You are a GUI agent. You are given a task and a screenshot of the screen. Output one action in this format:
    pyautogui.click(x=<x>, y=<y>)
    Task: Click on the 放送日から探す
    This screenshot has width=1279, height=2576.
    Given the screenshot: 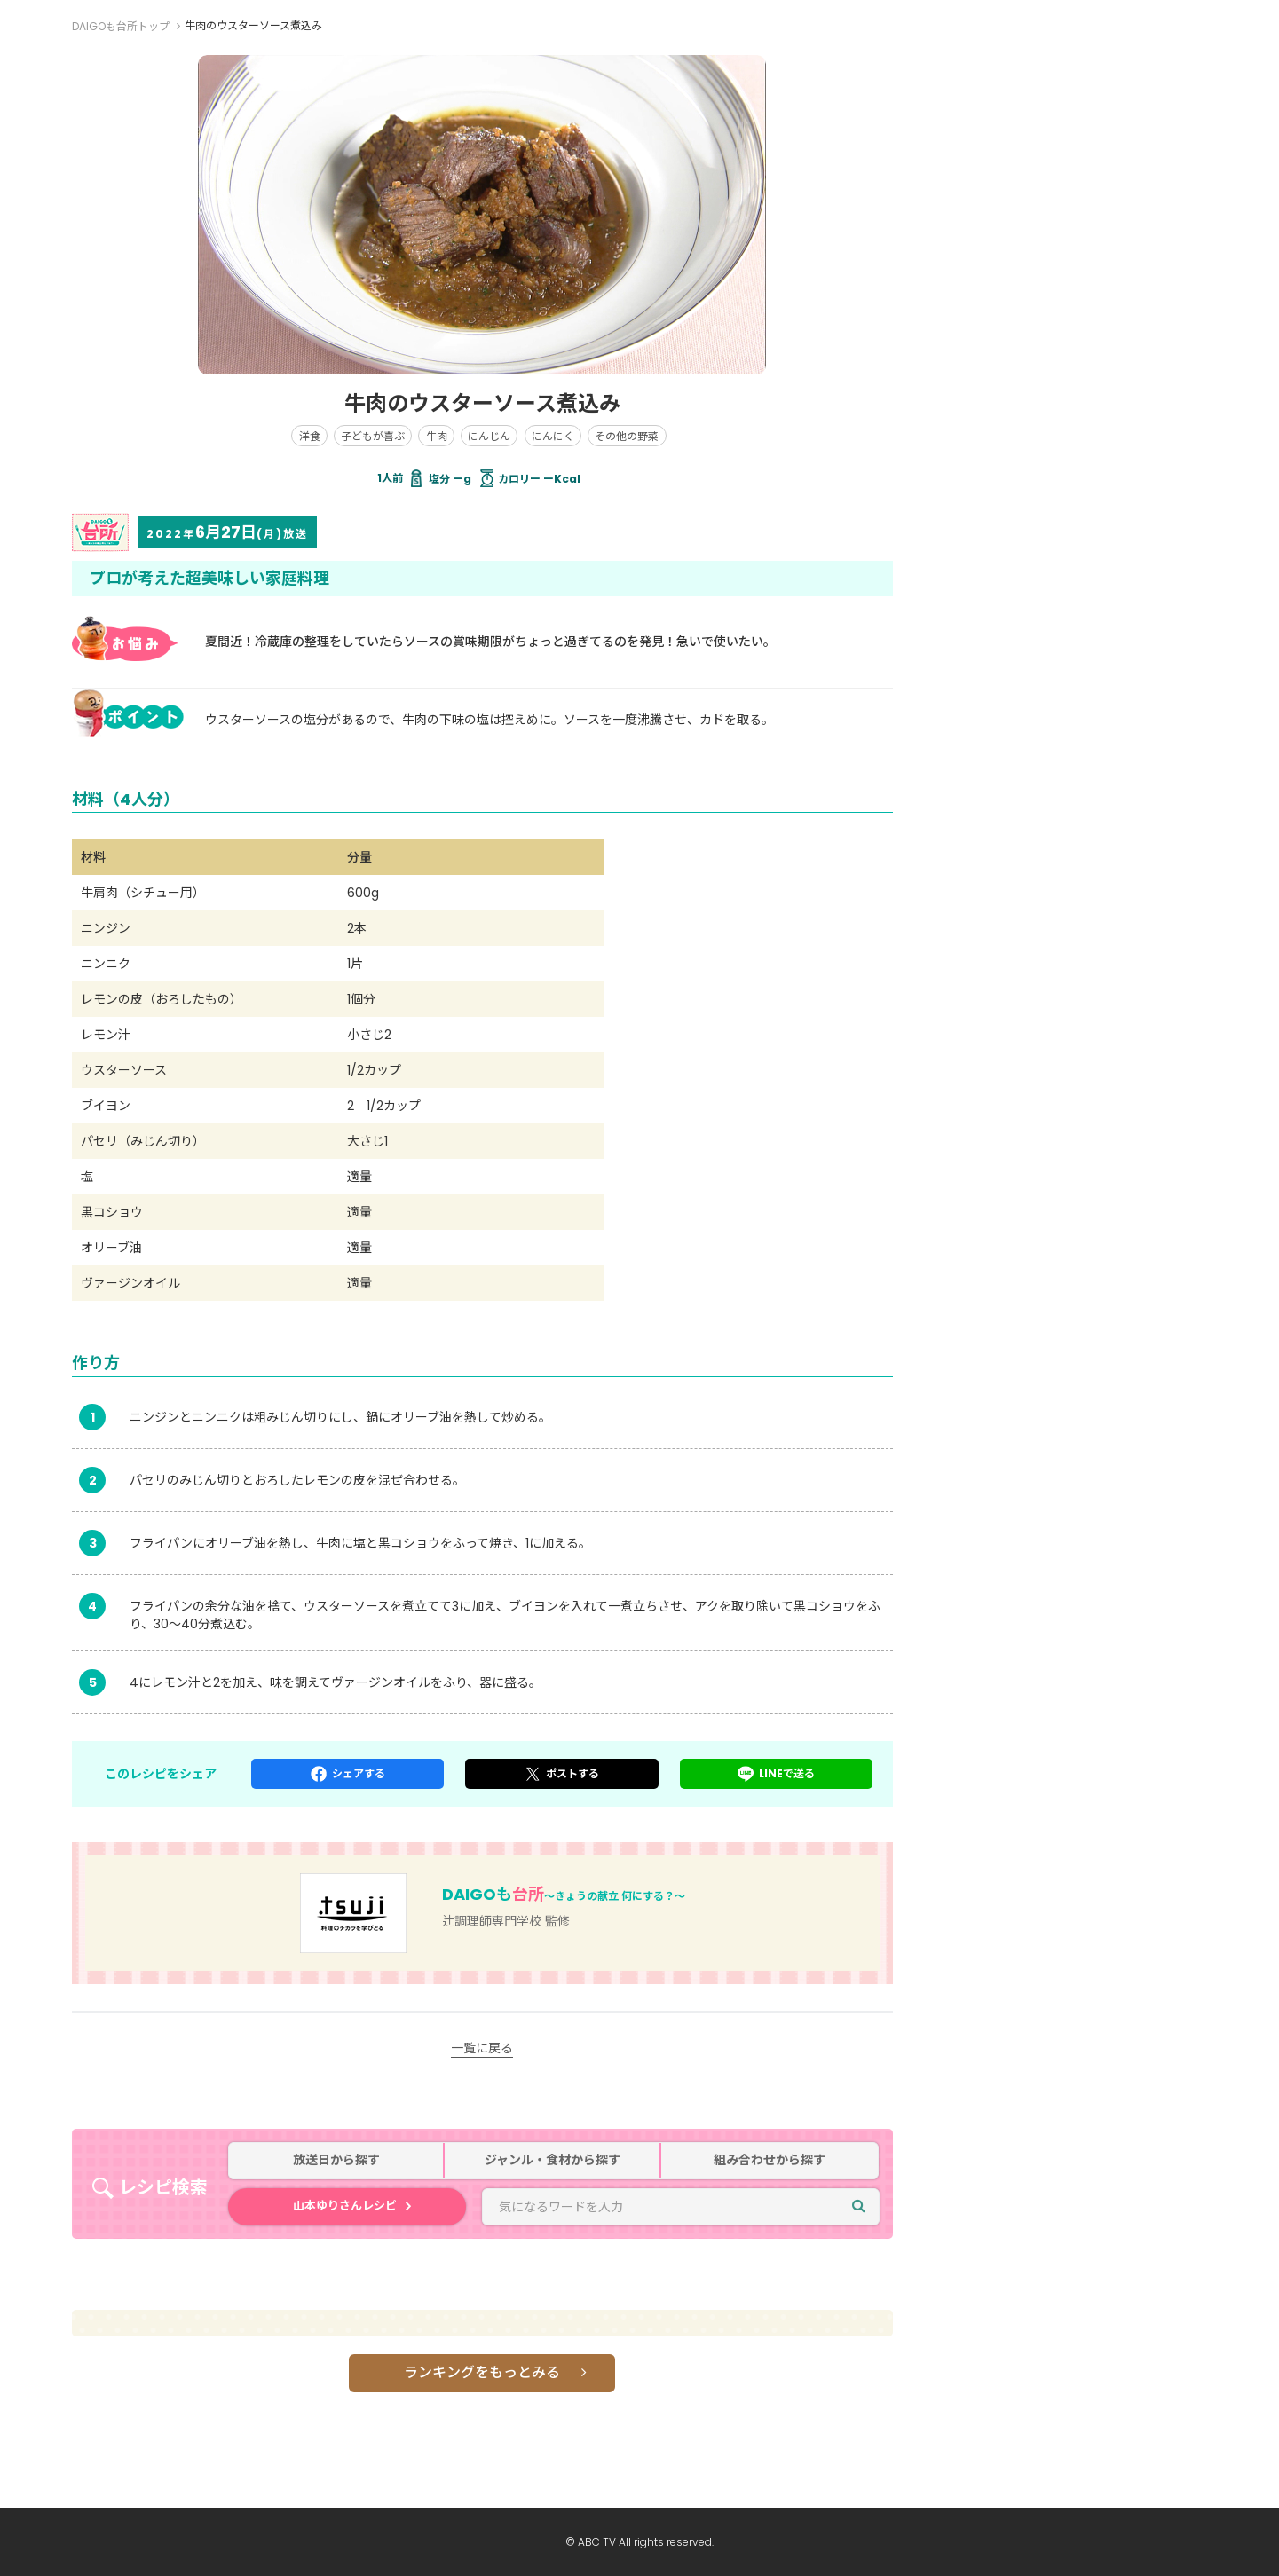 What is the action you would take?
    pyautogui.click(x=336, y=2160)
    